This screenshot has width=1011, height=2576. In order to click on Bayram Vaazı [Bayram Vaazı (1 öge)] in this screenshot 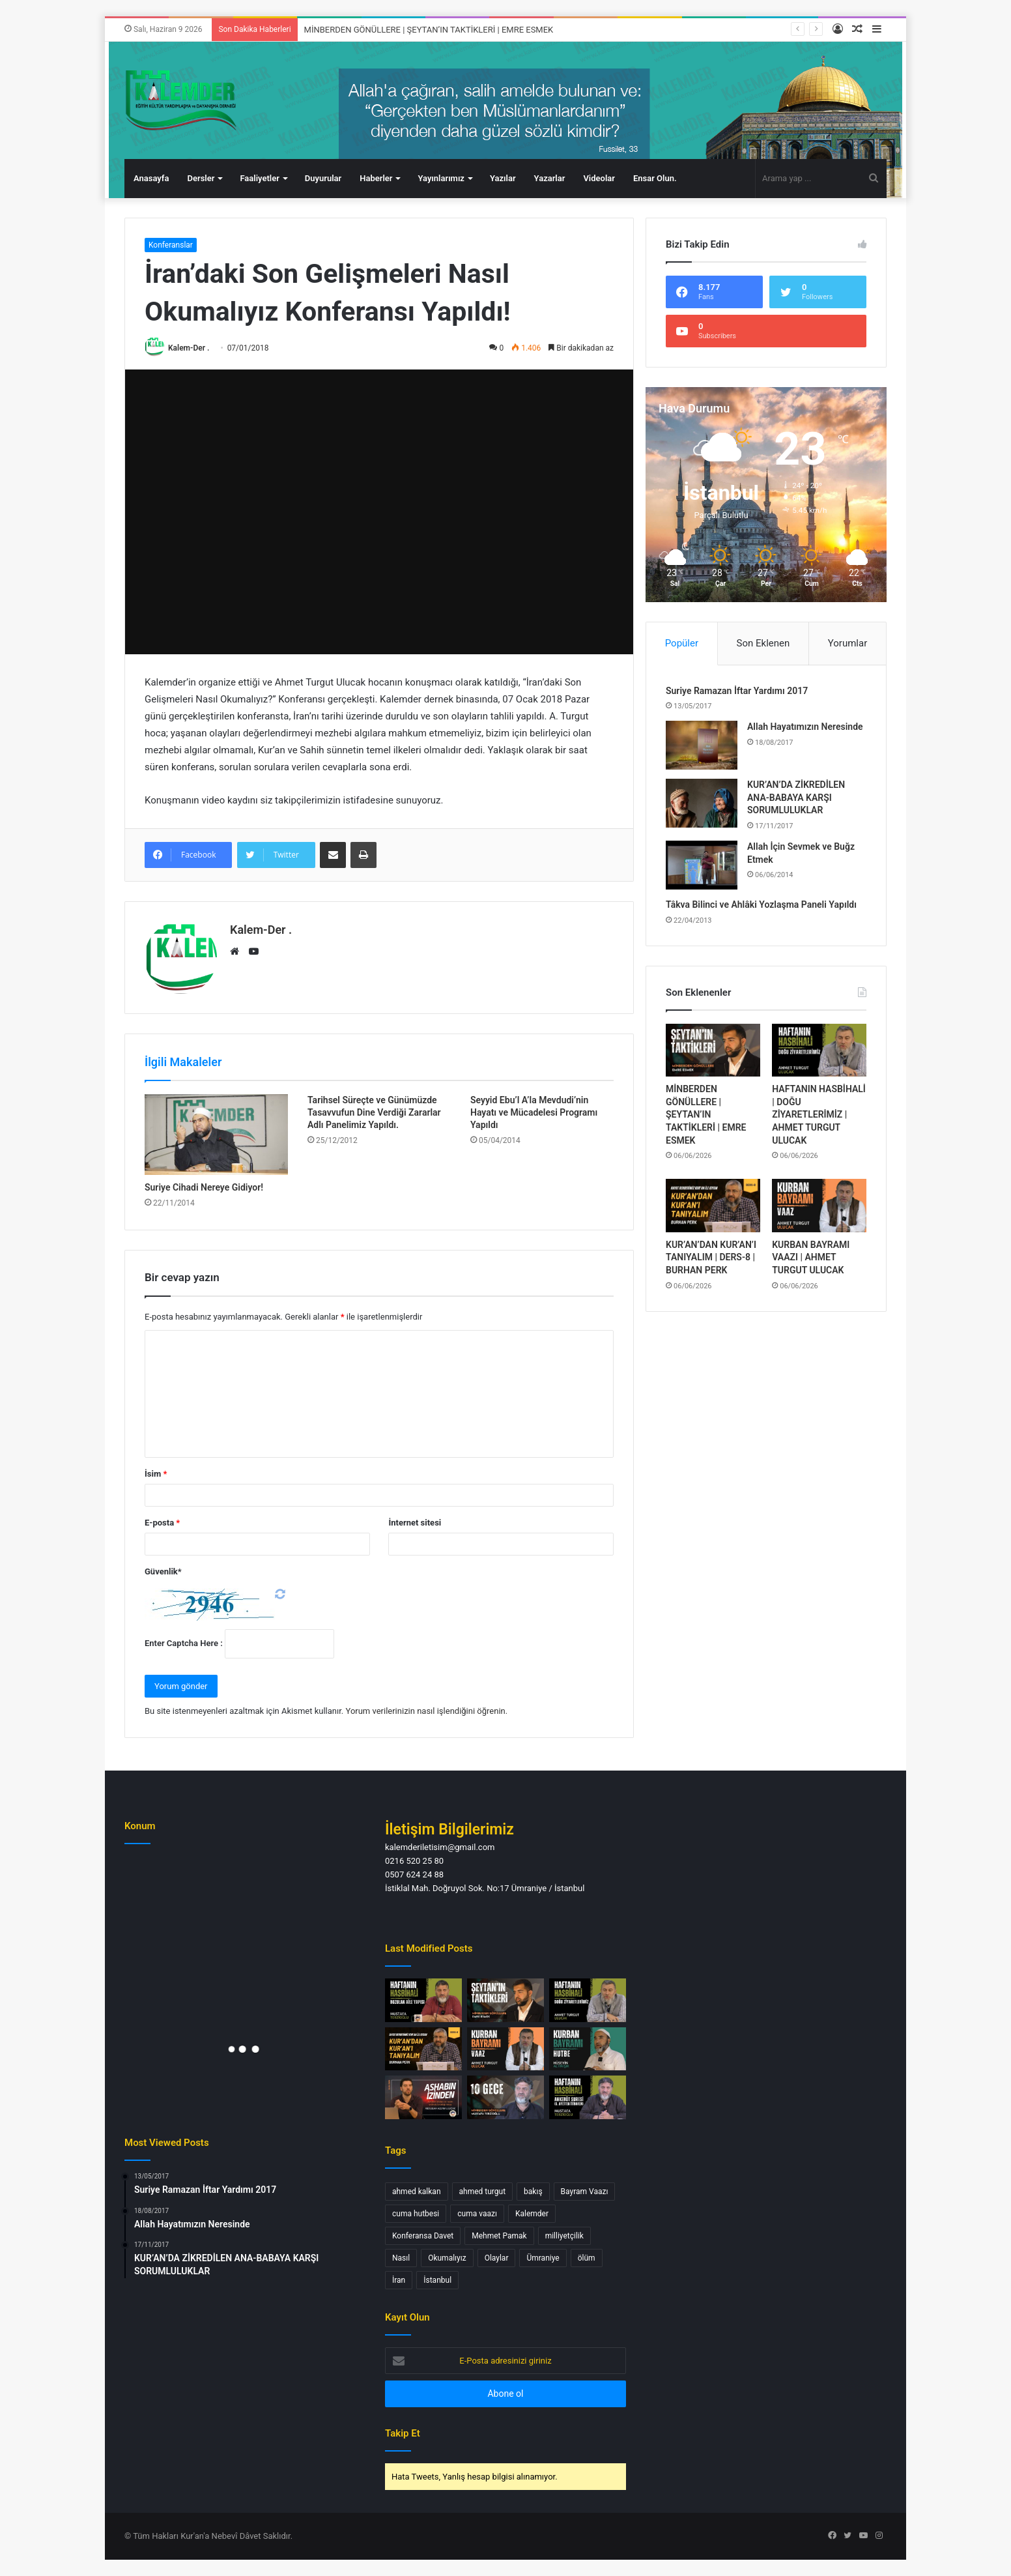, I will do `click(584, 2191)`.